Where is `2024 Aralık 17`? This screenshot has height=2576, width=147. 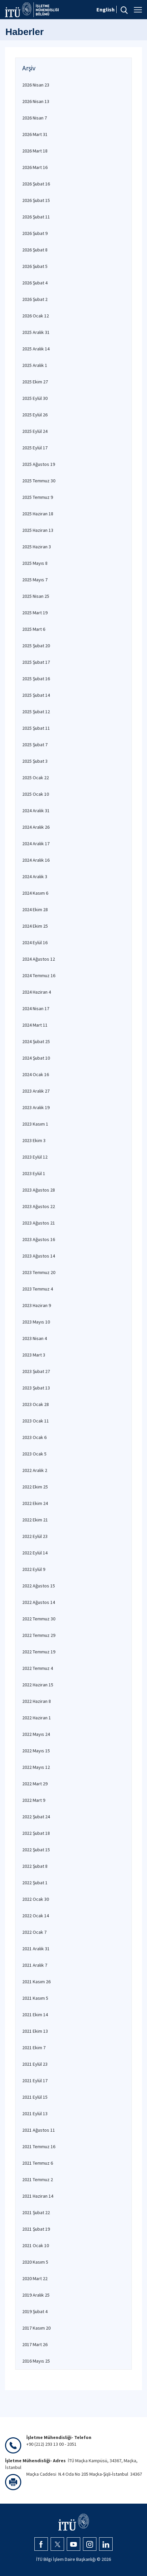 2024 Aralık 17 is located at coordinates (36, 843).